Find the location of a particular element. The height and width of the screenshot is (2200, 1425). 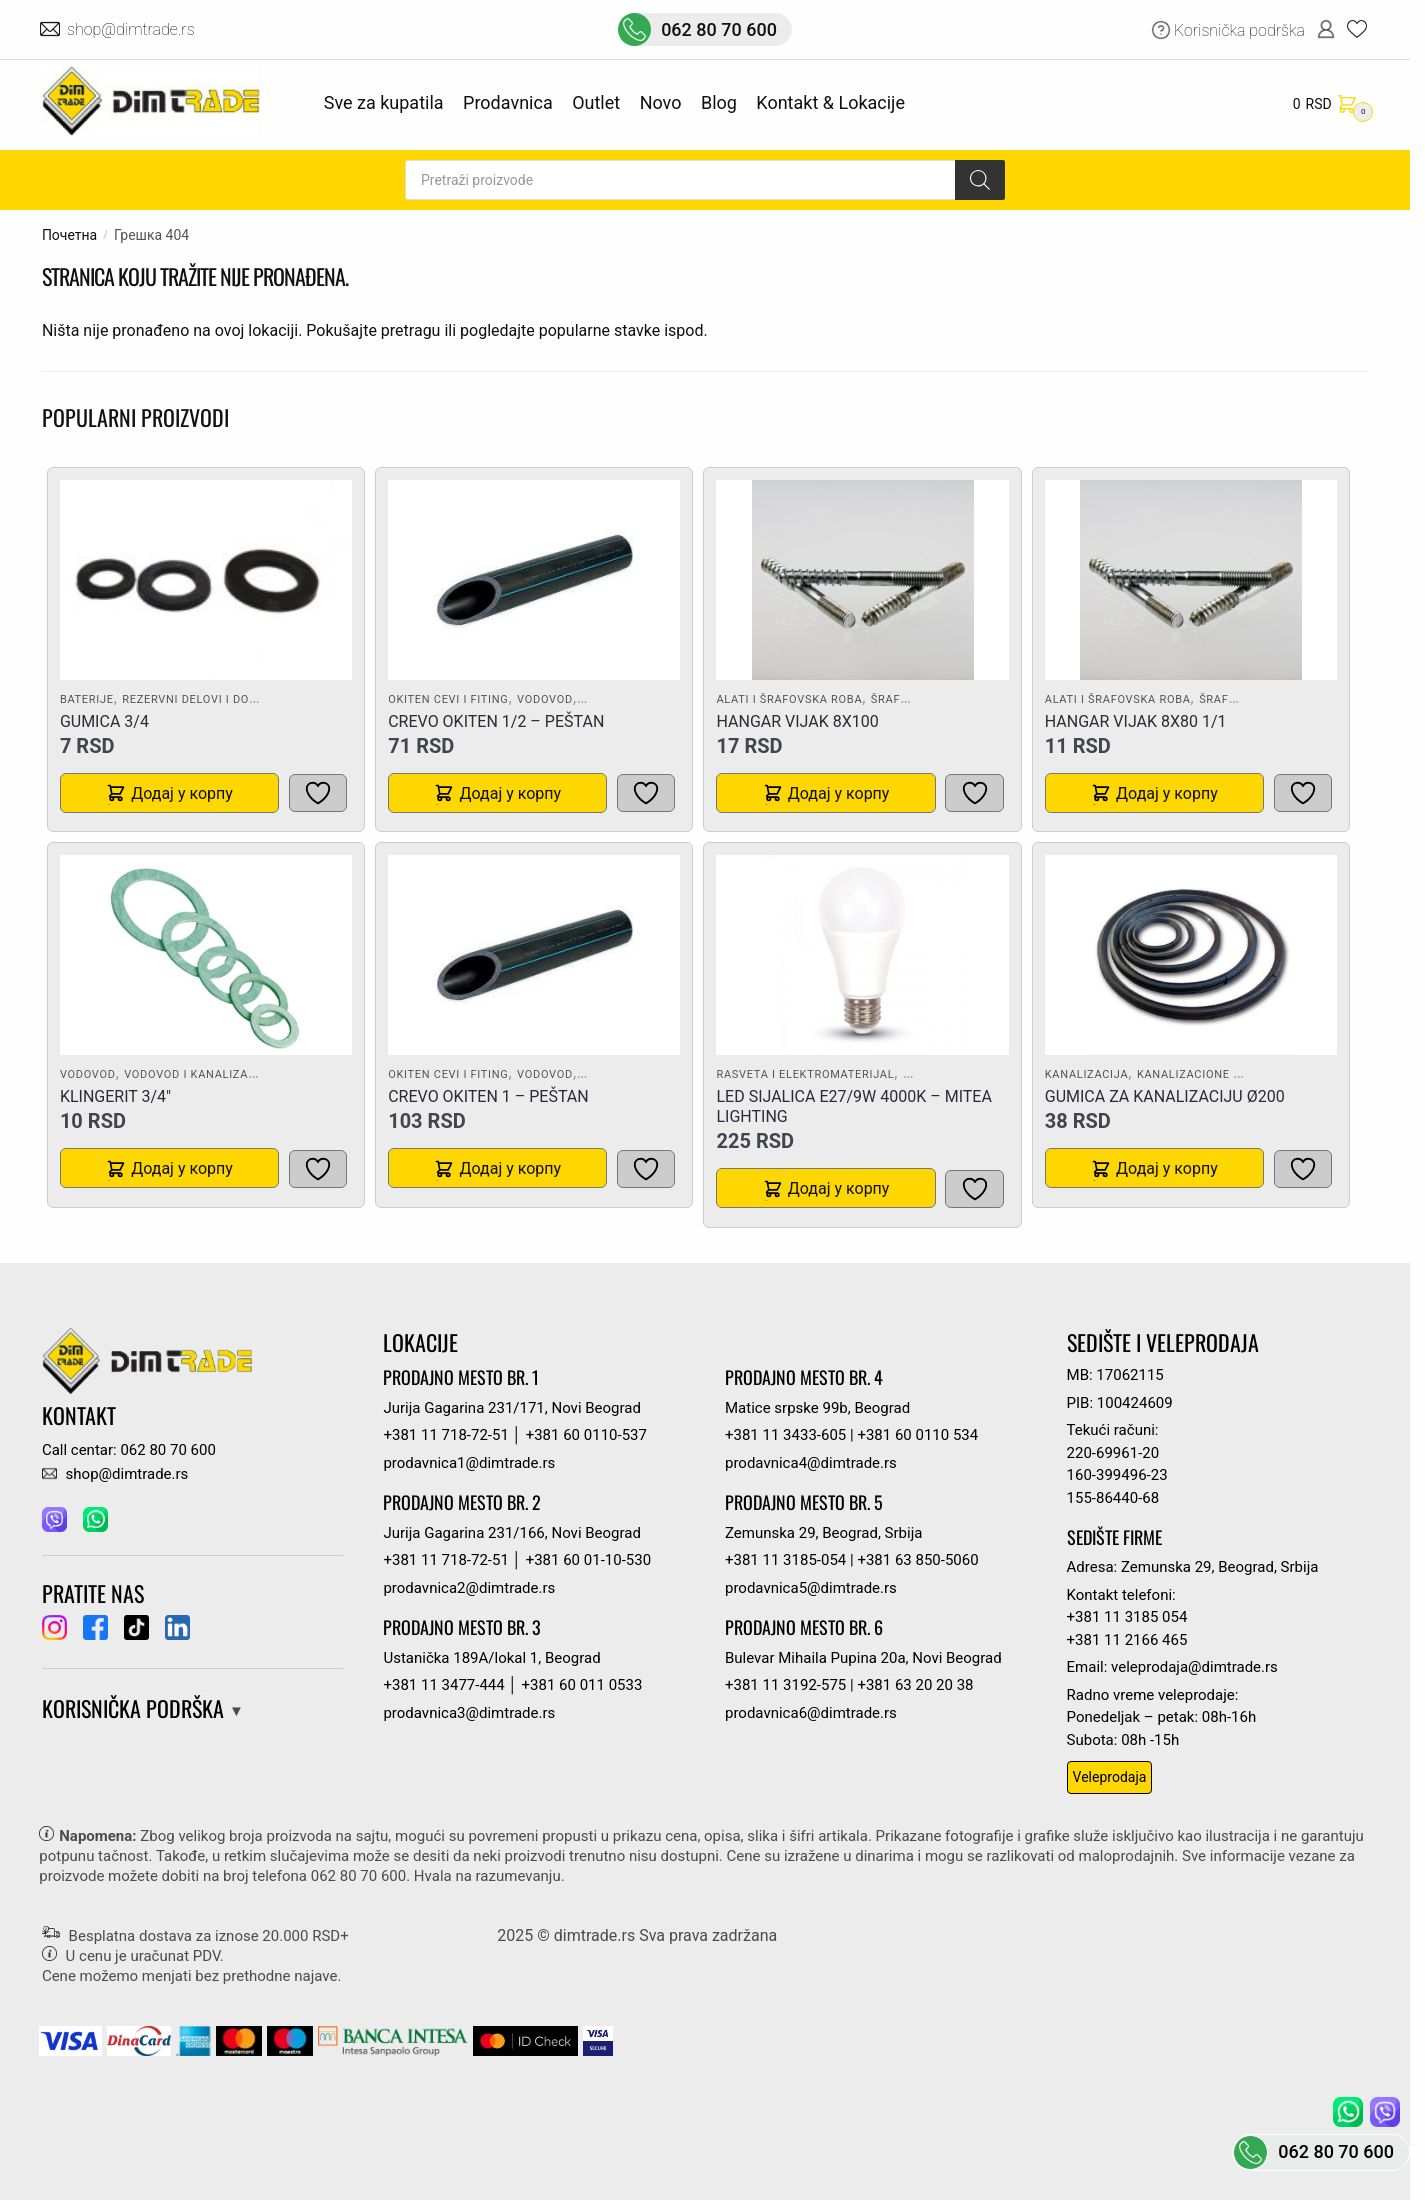

Veleprodaja is located at coordinates (1110, 1777).